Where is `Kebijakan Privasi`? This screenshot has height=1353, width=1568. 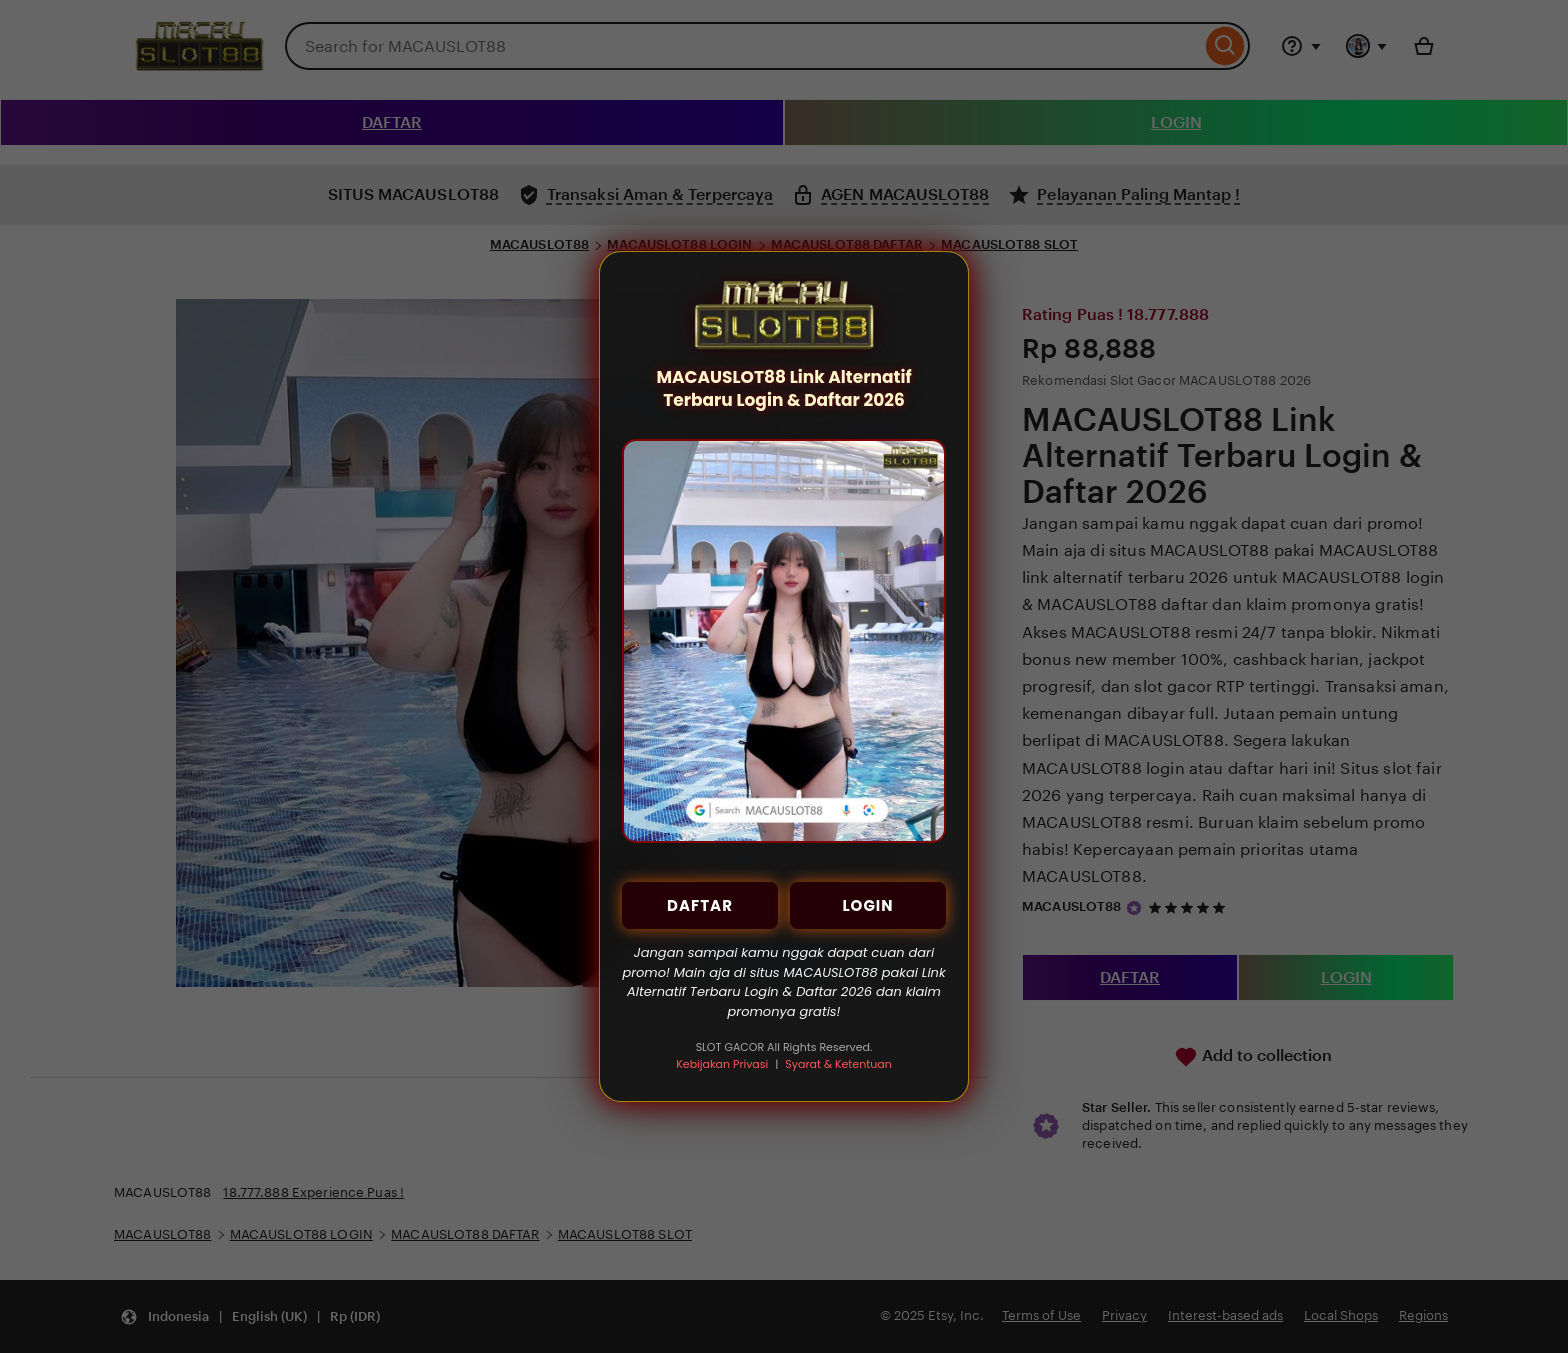 Kebijakan Privasi is located at coordinates (722, 1064).